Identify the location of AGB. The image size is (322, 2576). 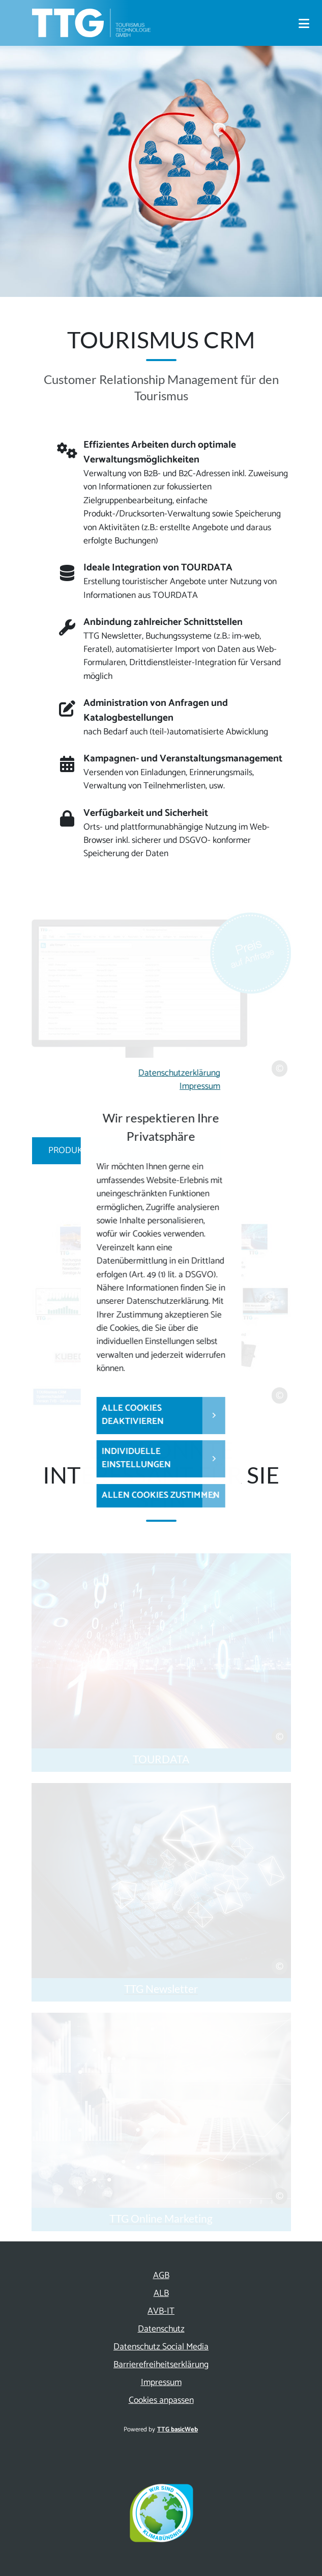
(161, 2275).